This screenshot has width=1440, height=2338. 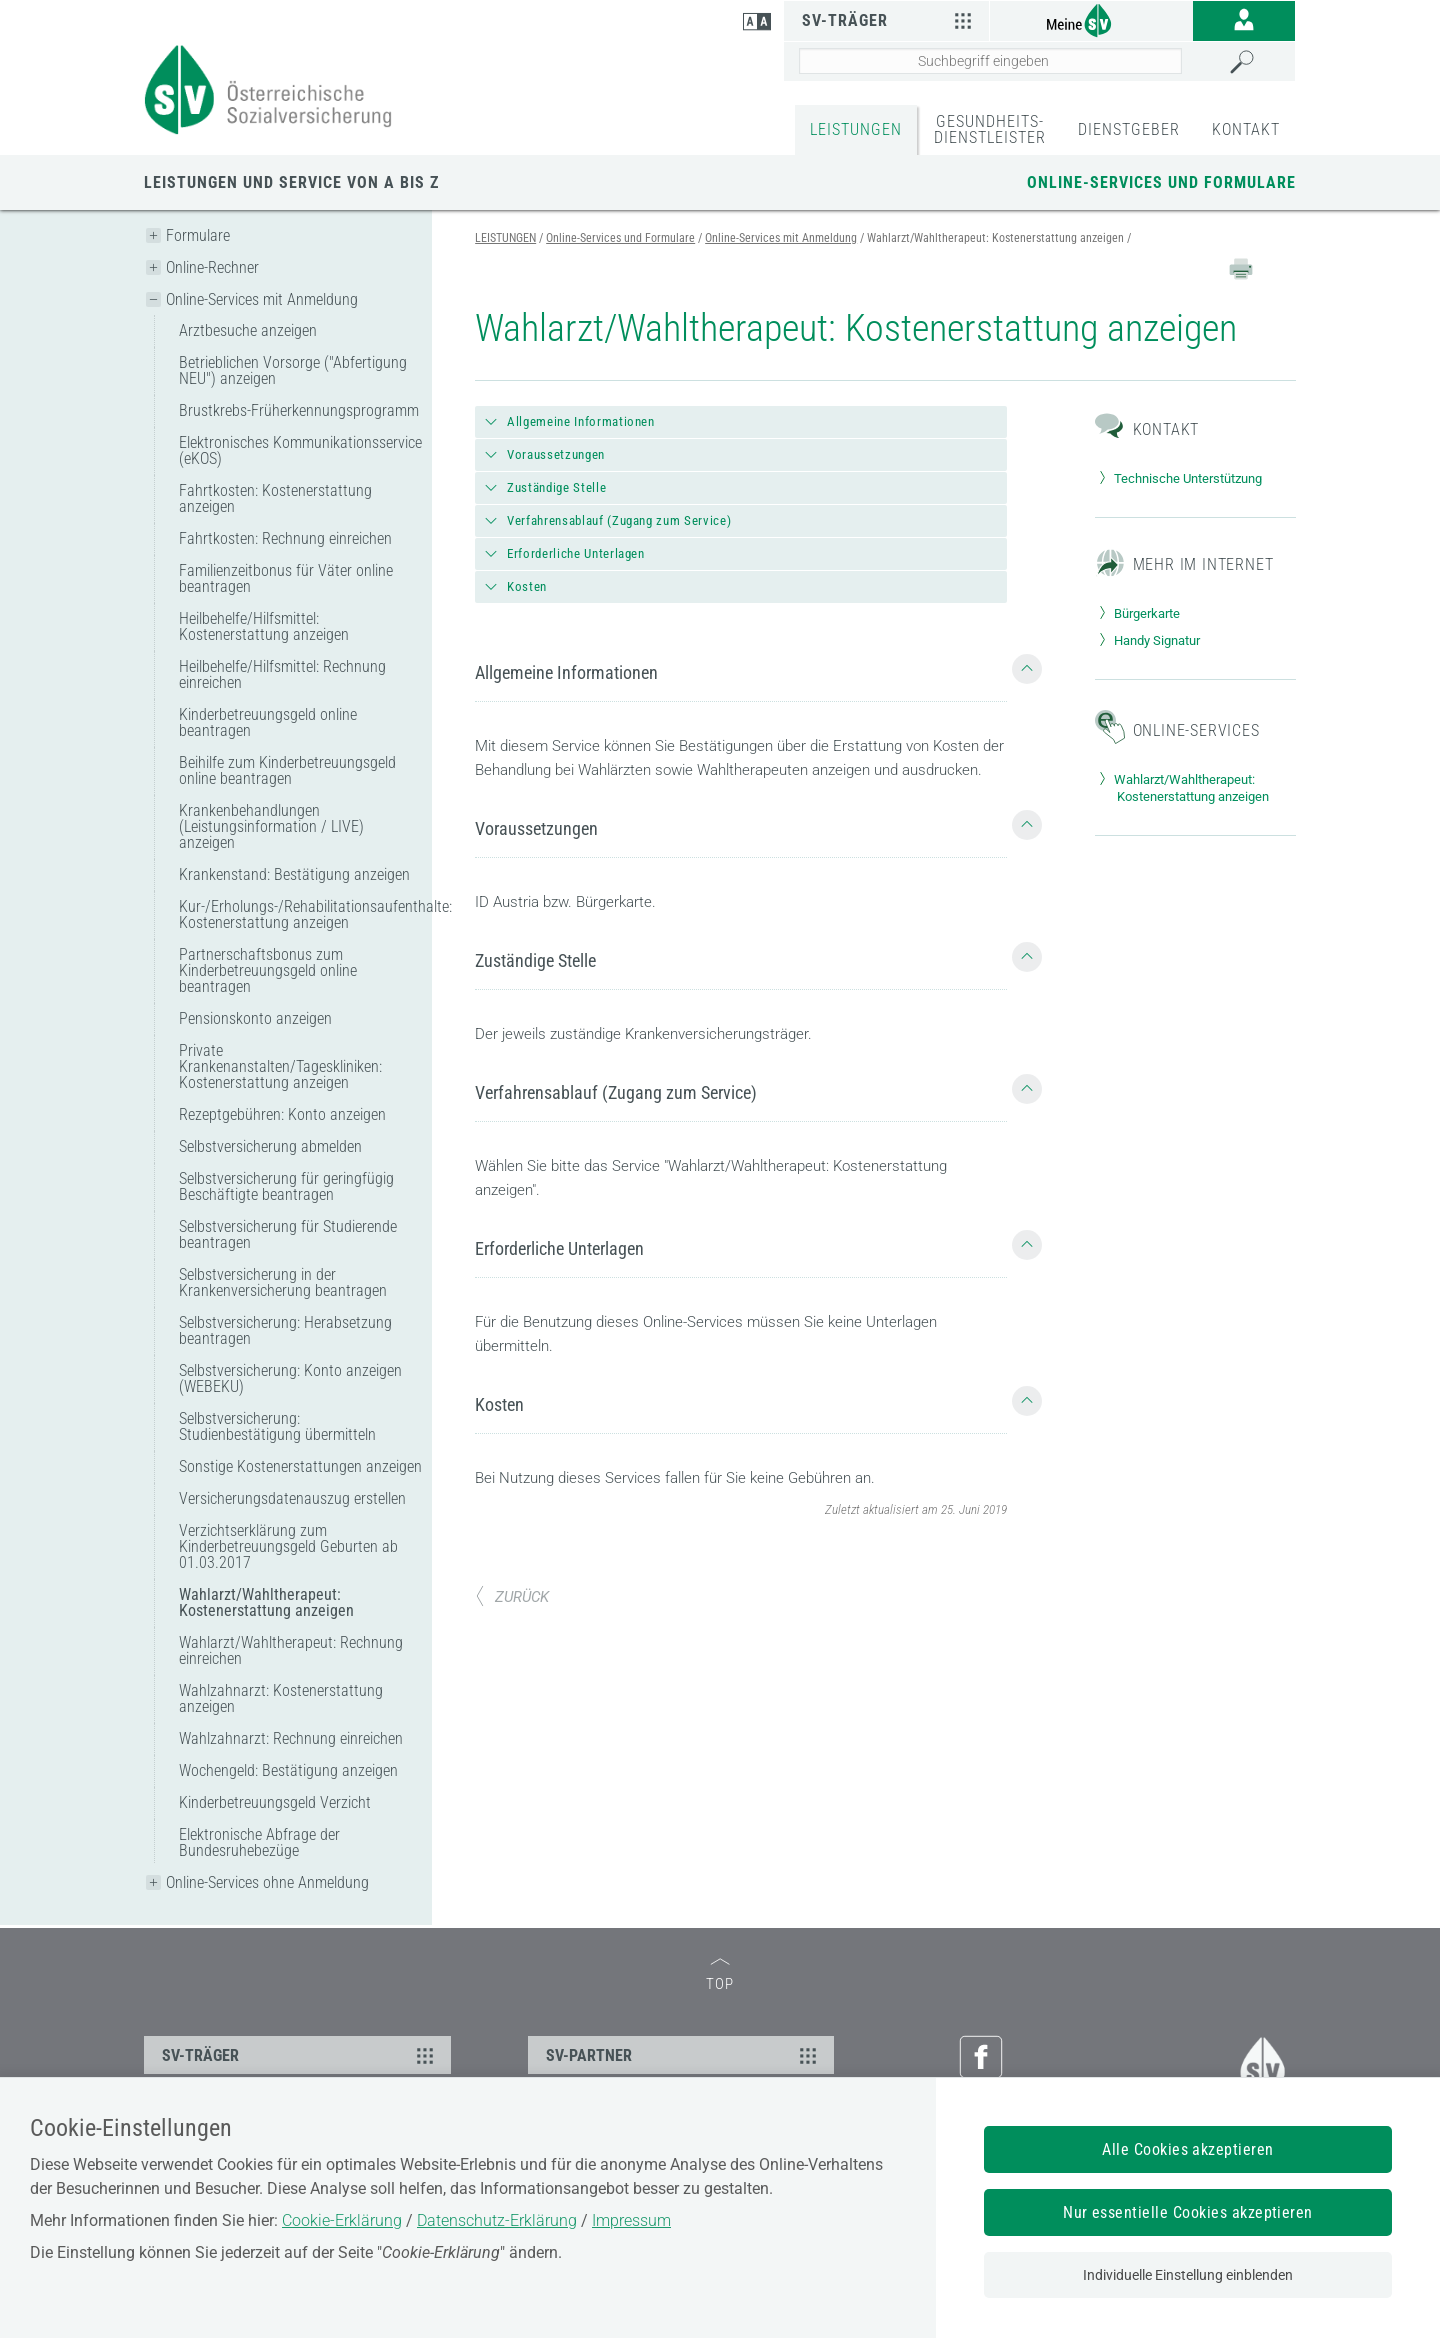 I want to click on DIENSTGEBER, so click(x=1129, y=129).